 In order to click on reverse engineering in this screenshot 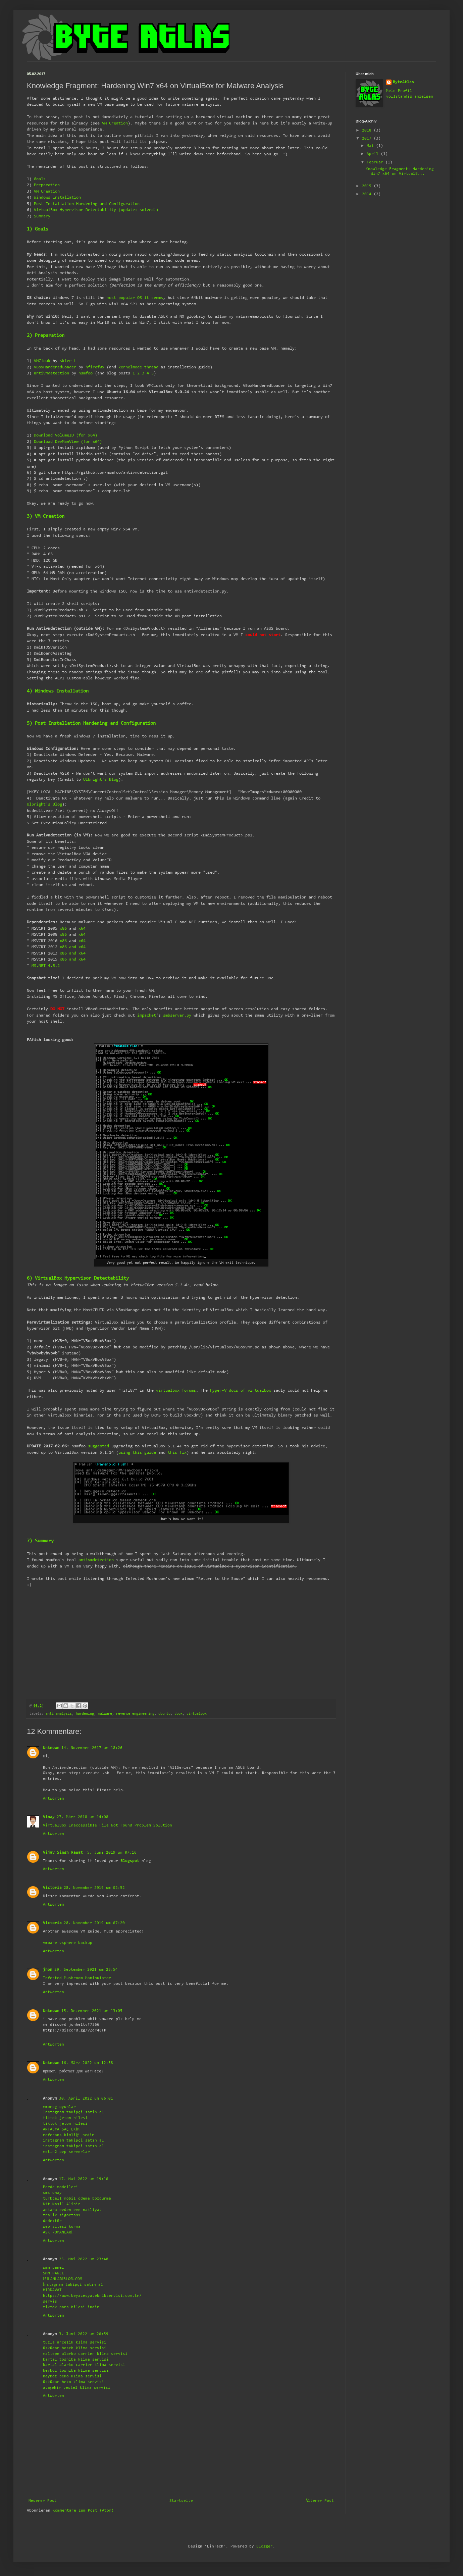, I will do `click(135, 1714)`.